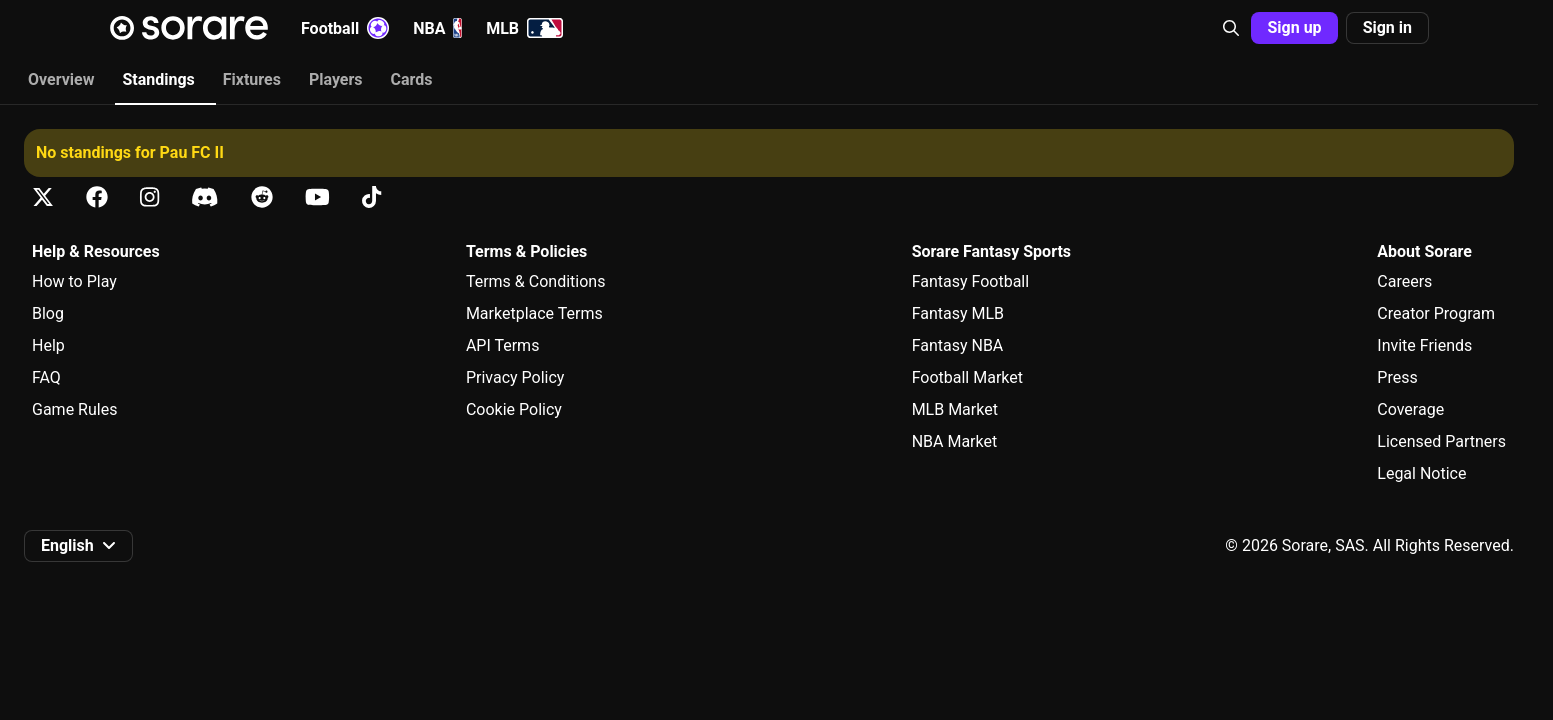  What do you see at coordinates (97, 197) in the screenshot?
I see `[Learn about Sorare on Facebook]` at bounding box center [97, 197].